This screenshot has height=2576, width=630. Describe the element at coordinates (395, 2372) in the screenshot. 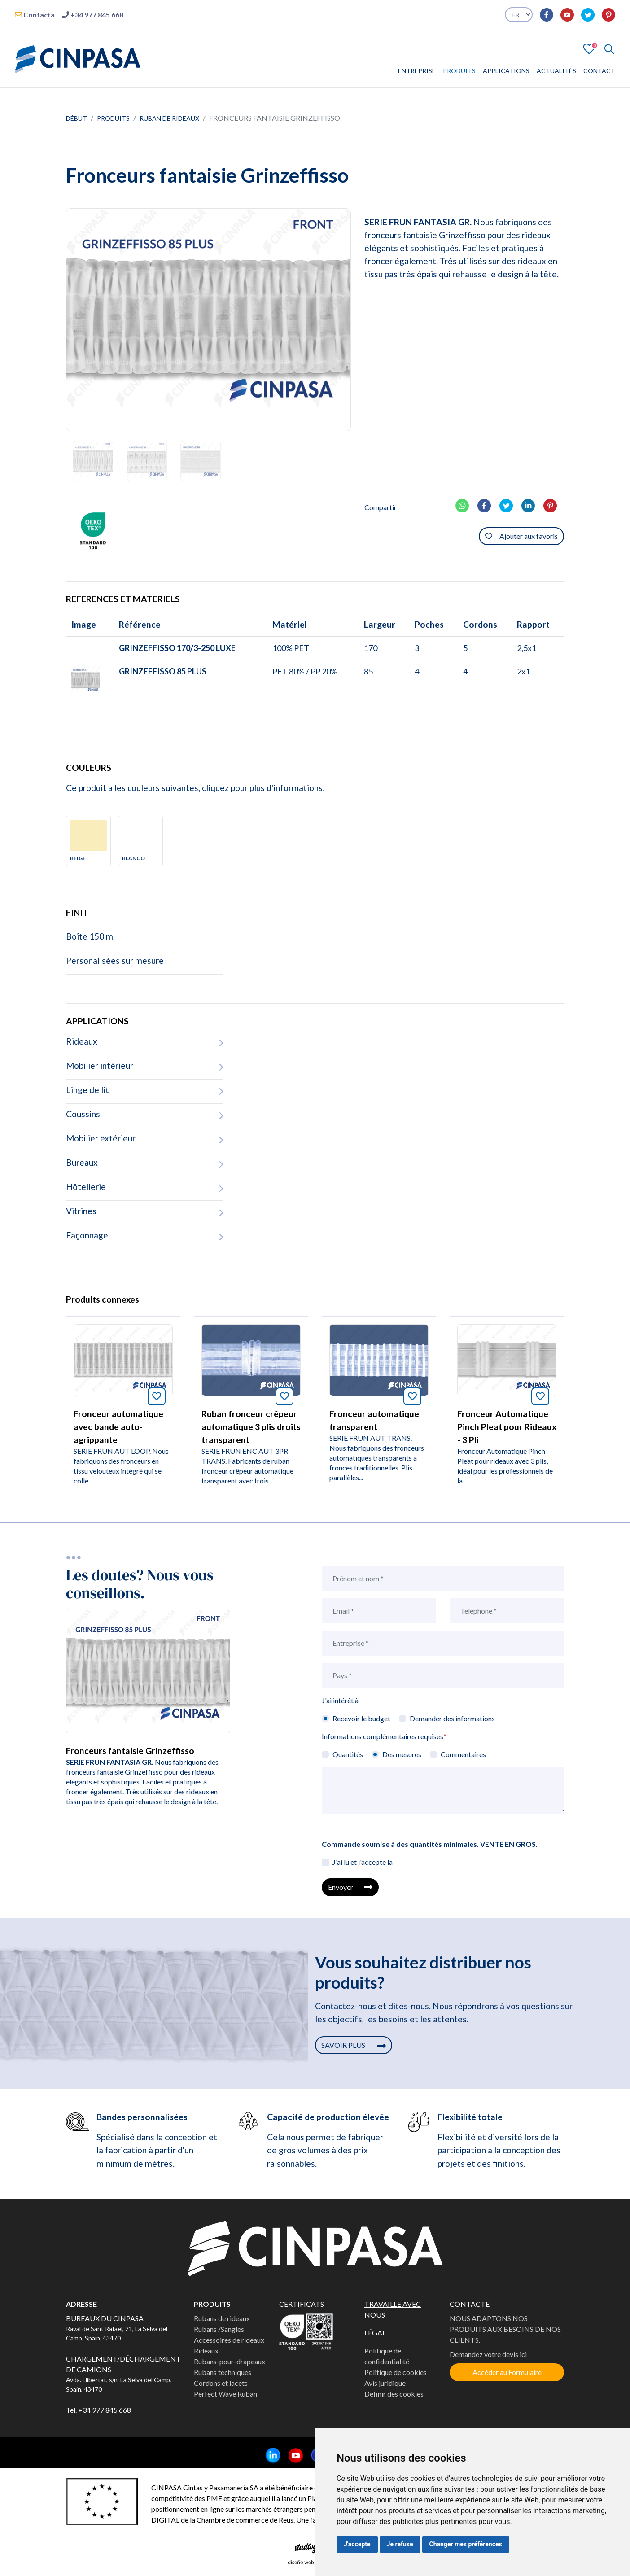

I see `Politique de cookies` at that location.